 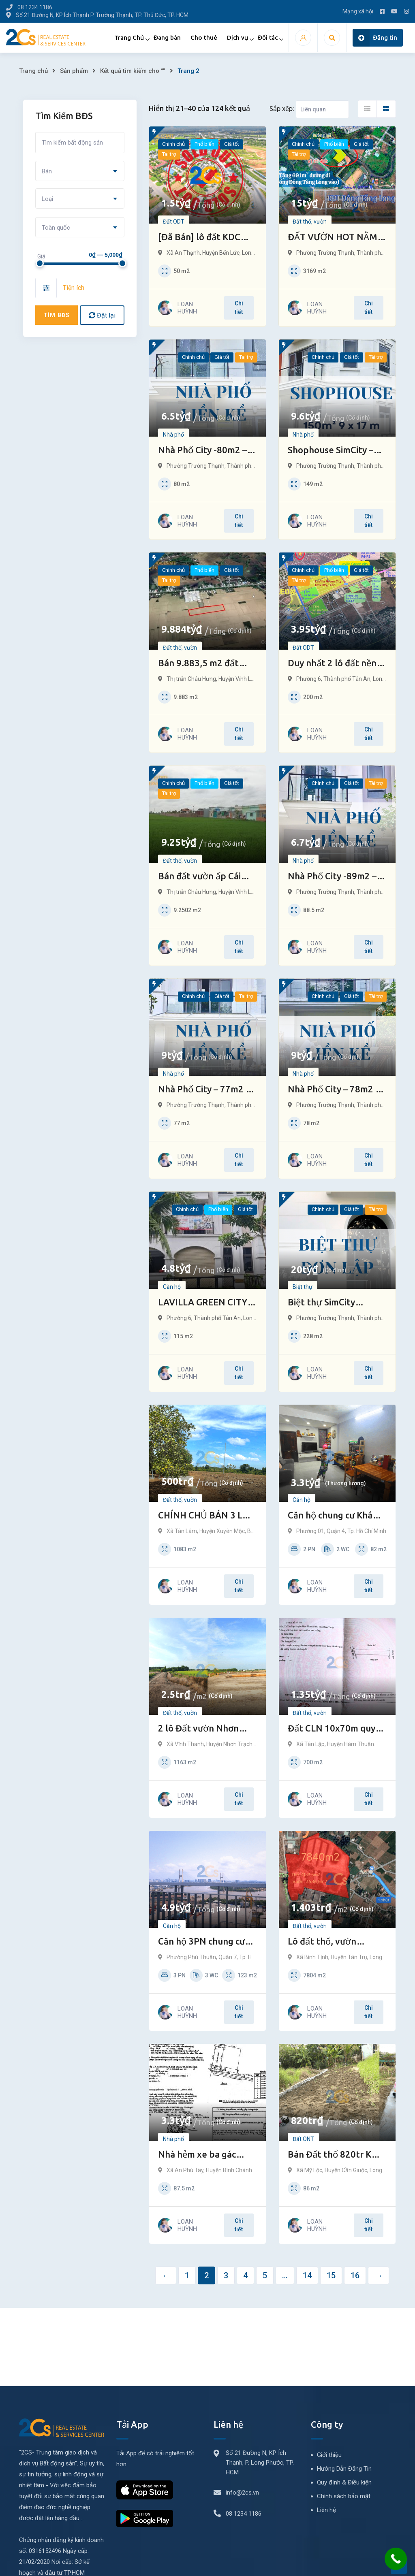 I want to click on Nhà Phố City – 77m2 – Trung Tâm TP Thủ Đức, so click(x=205, y=1090).